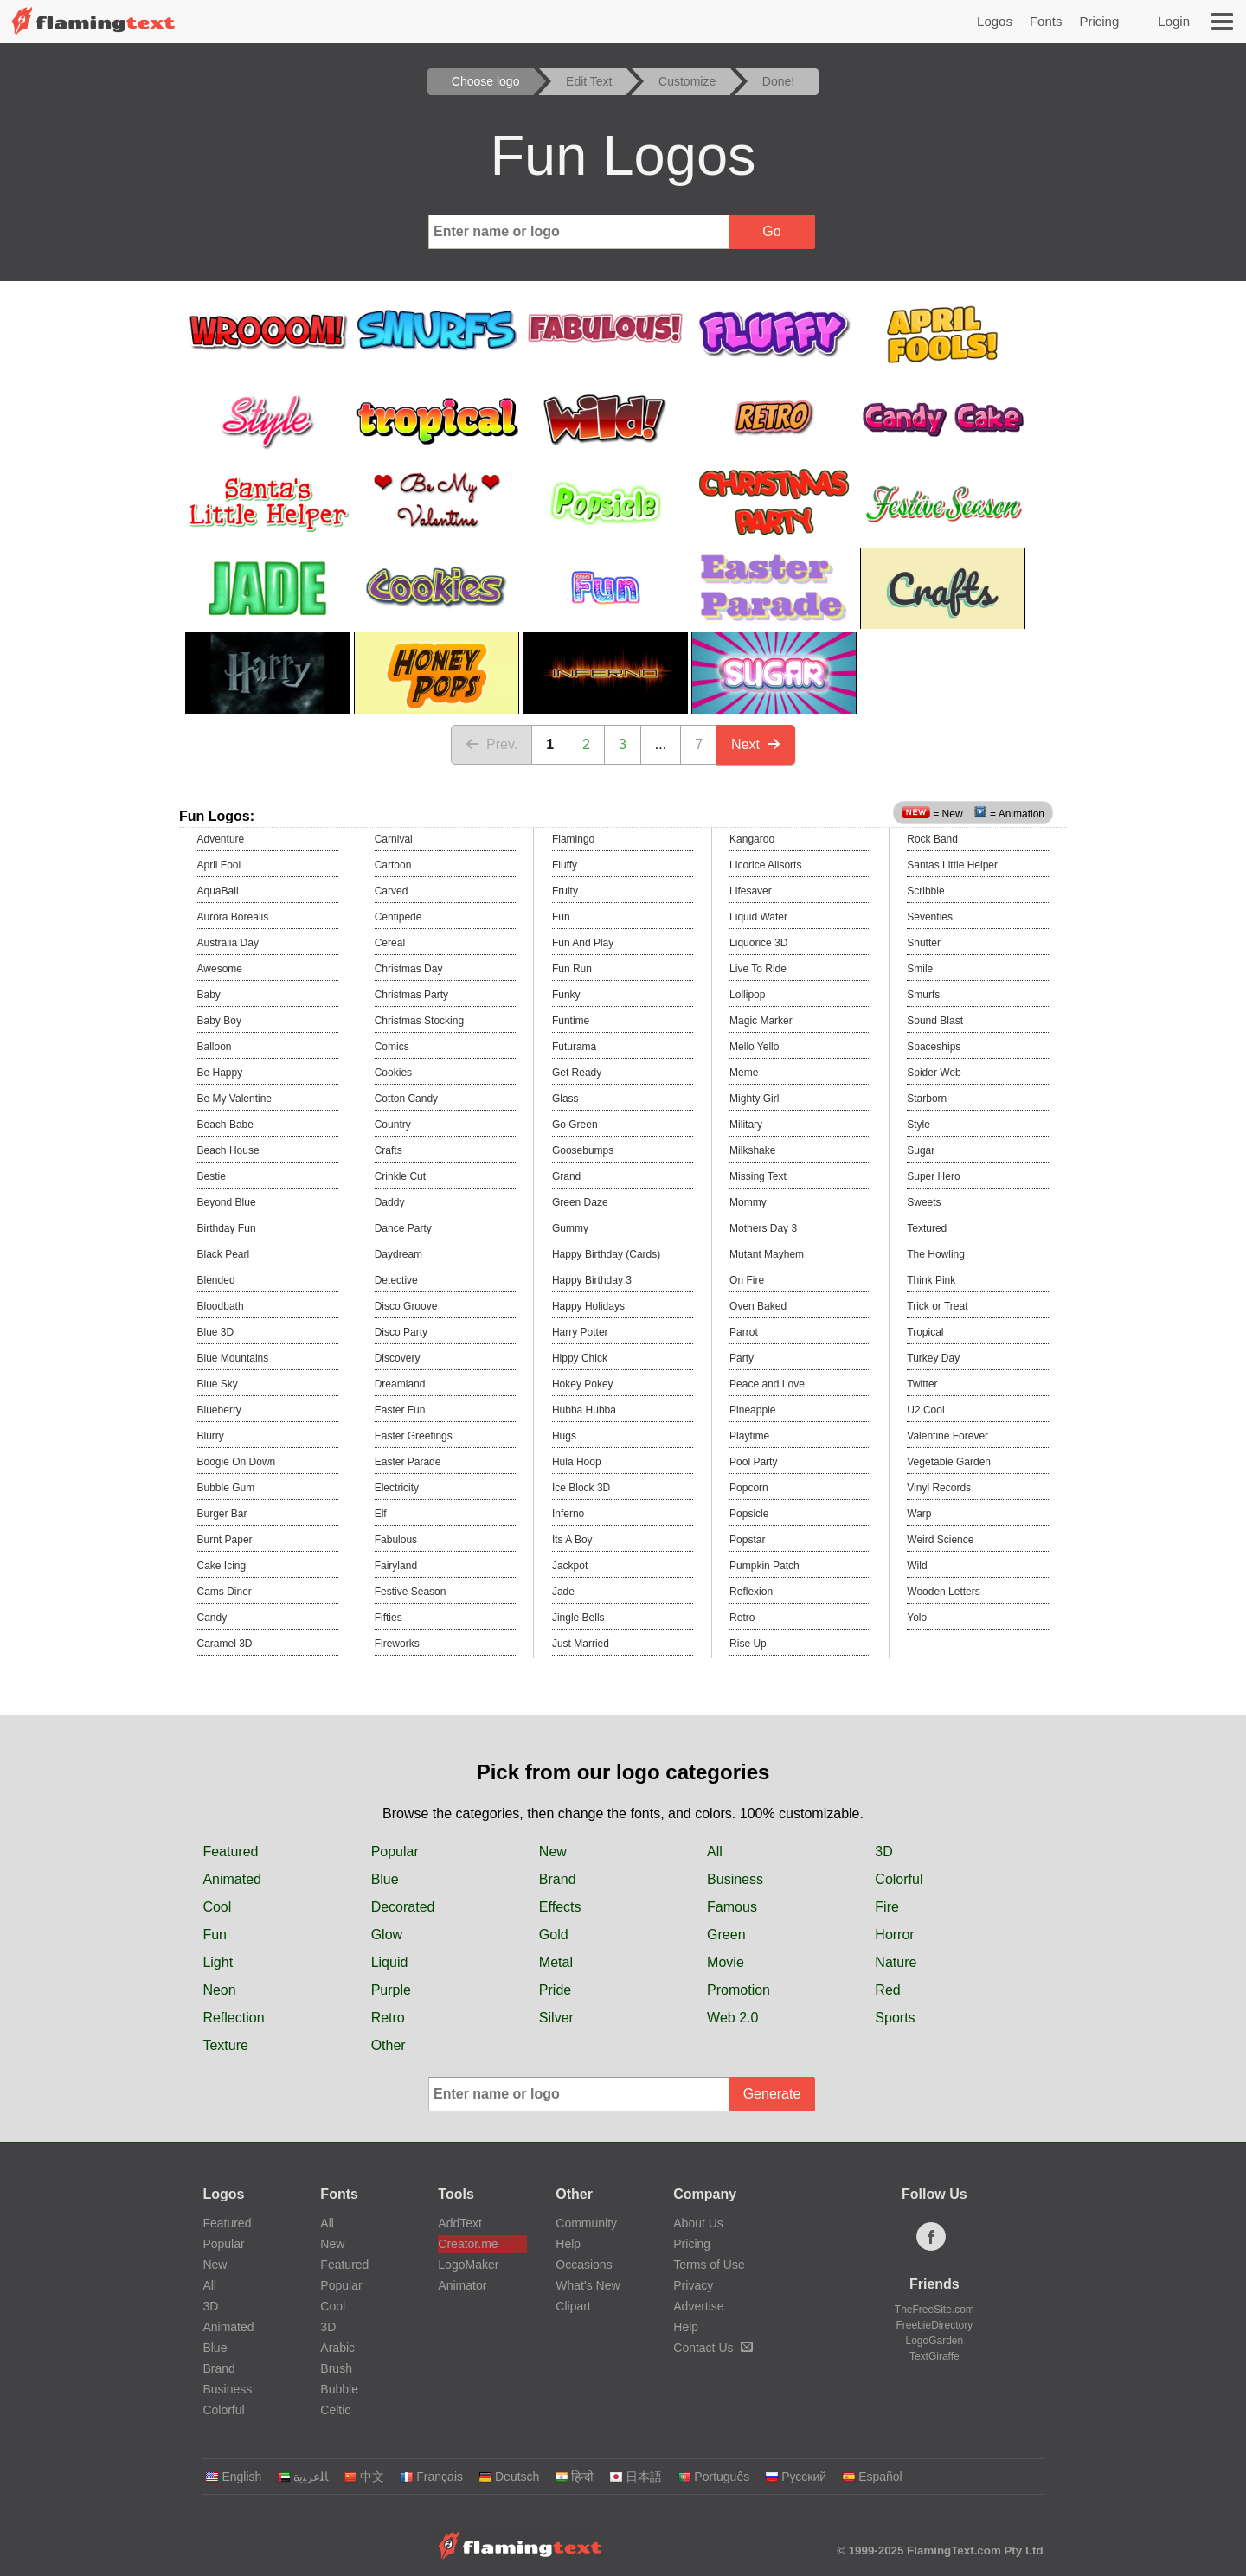 This screenshot has width=1246, height=2576. I want to click on Valentine Forever, so click(947, 1436).